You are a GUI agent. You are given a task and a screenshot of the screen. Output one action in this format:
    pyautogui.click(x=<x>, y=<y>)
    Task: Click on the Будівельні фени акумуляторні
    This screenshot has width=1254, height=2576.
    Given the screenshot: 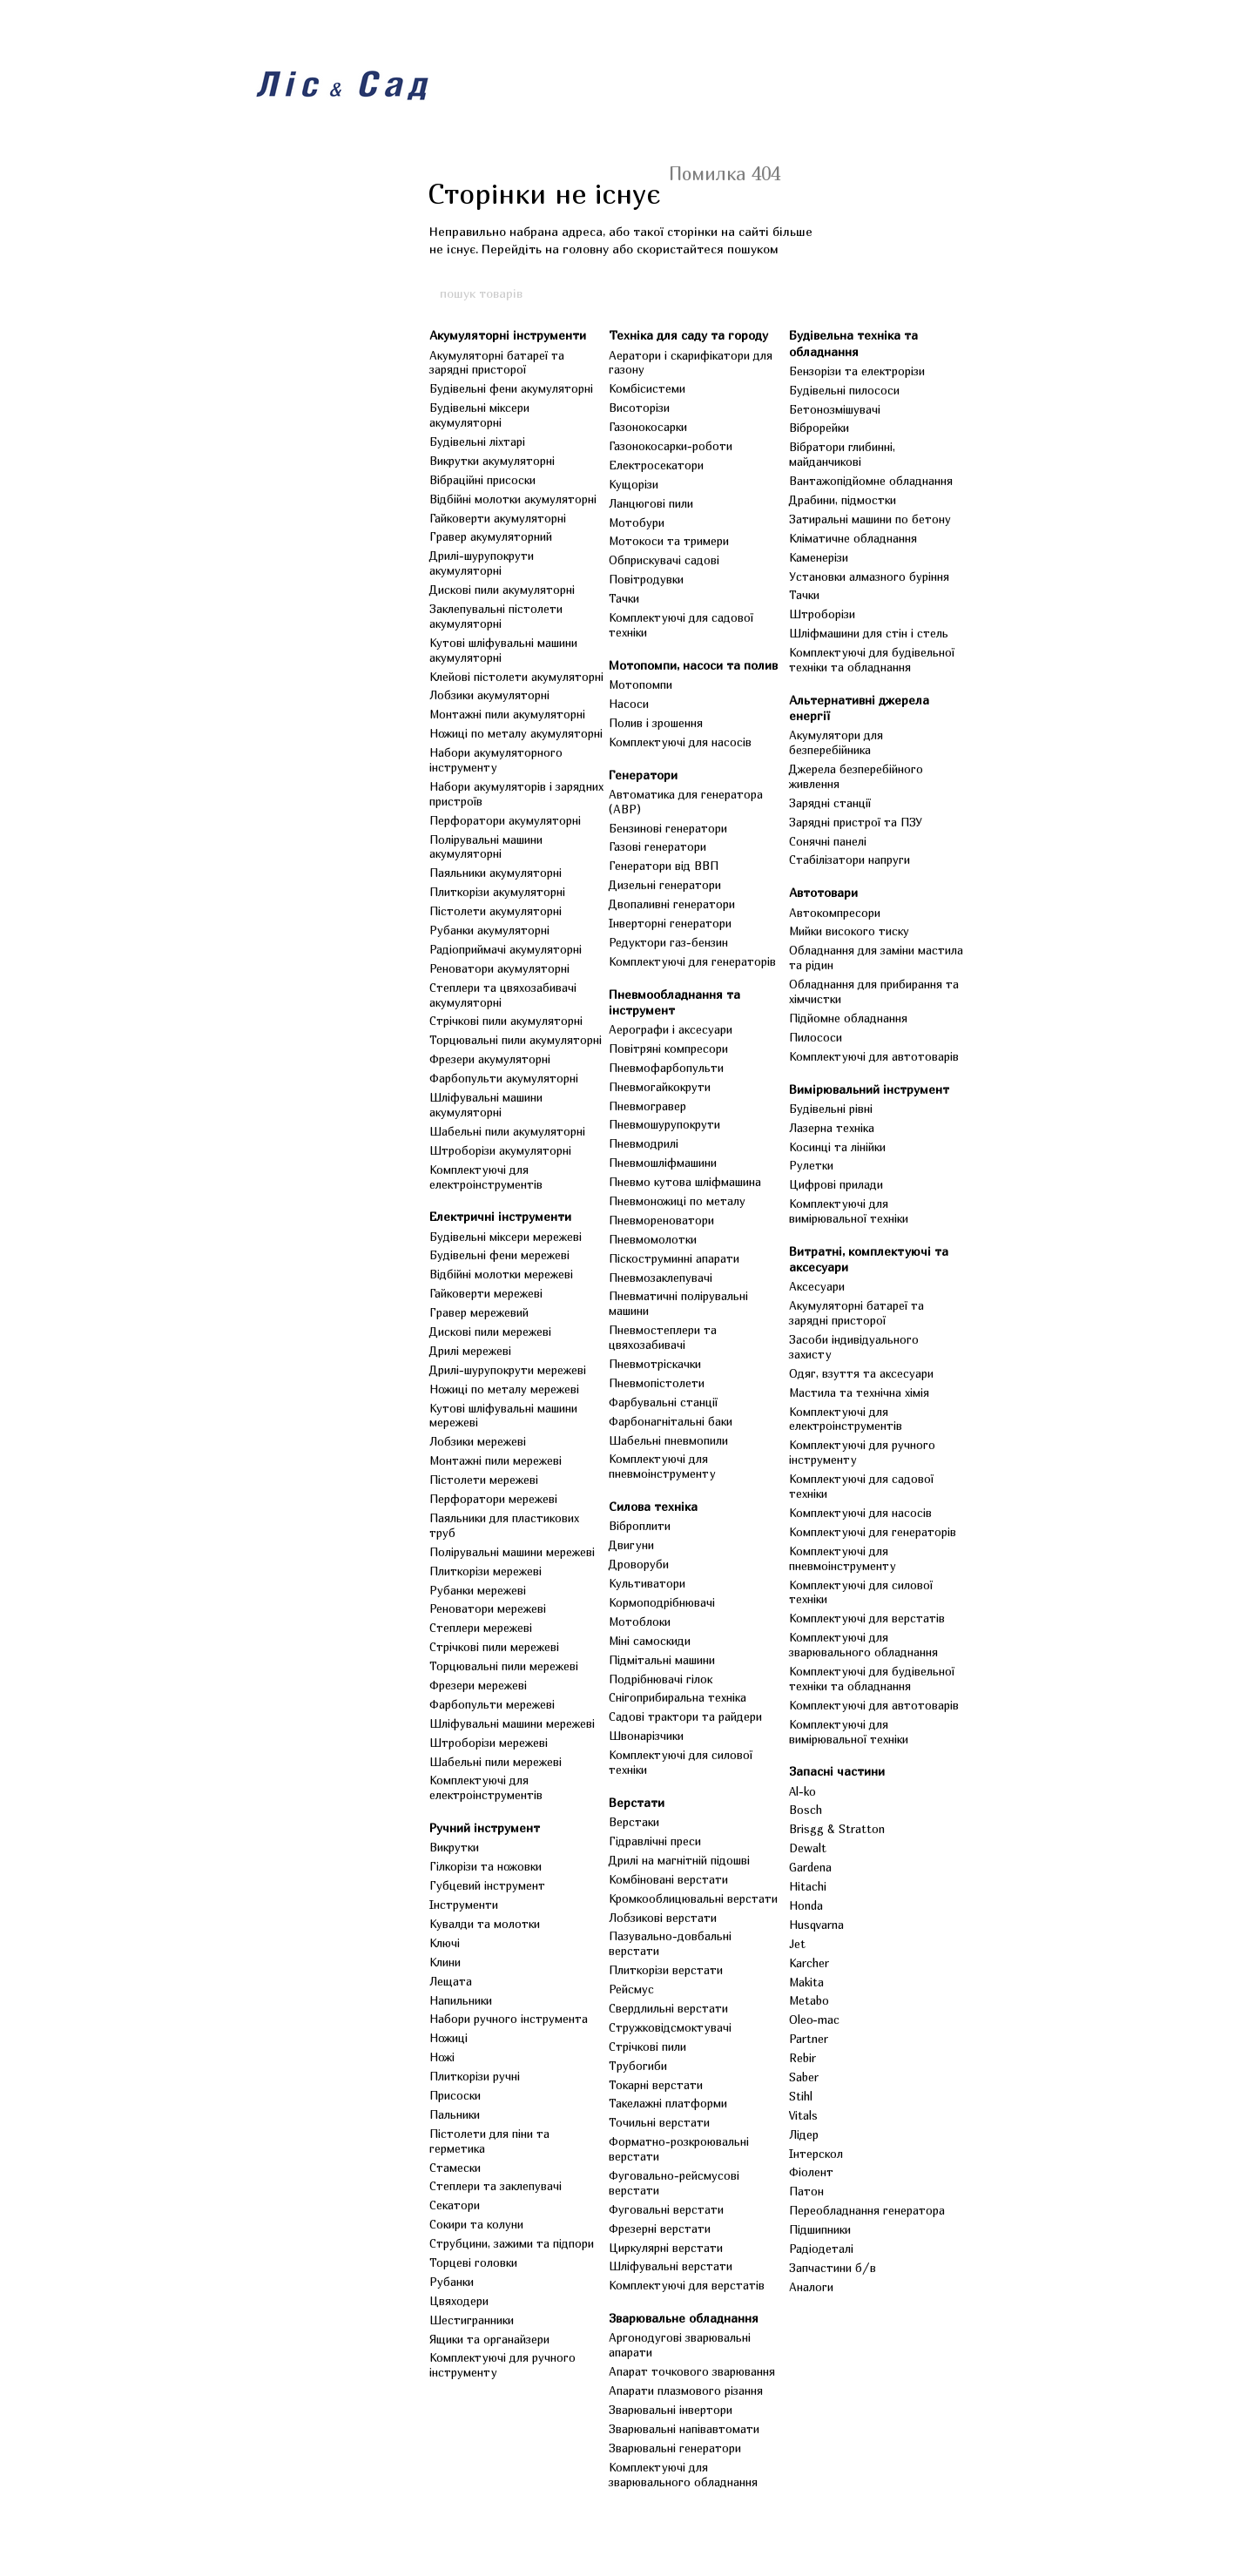 What is the action you would take?
    pyautogui.click(x=511, y=388)
    